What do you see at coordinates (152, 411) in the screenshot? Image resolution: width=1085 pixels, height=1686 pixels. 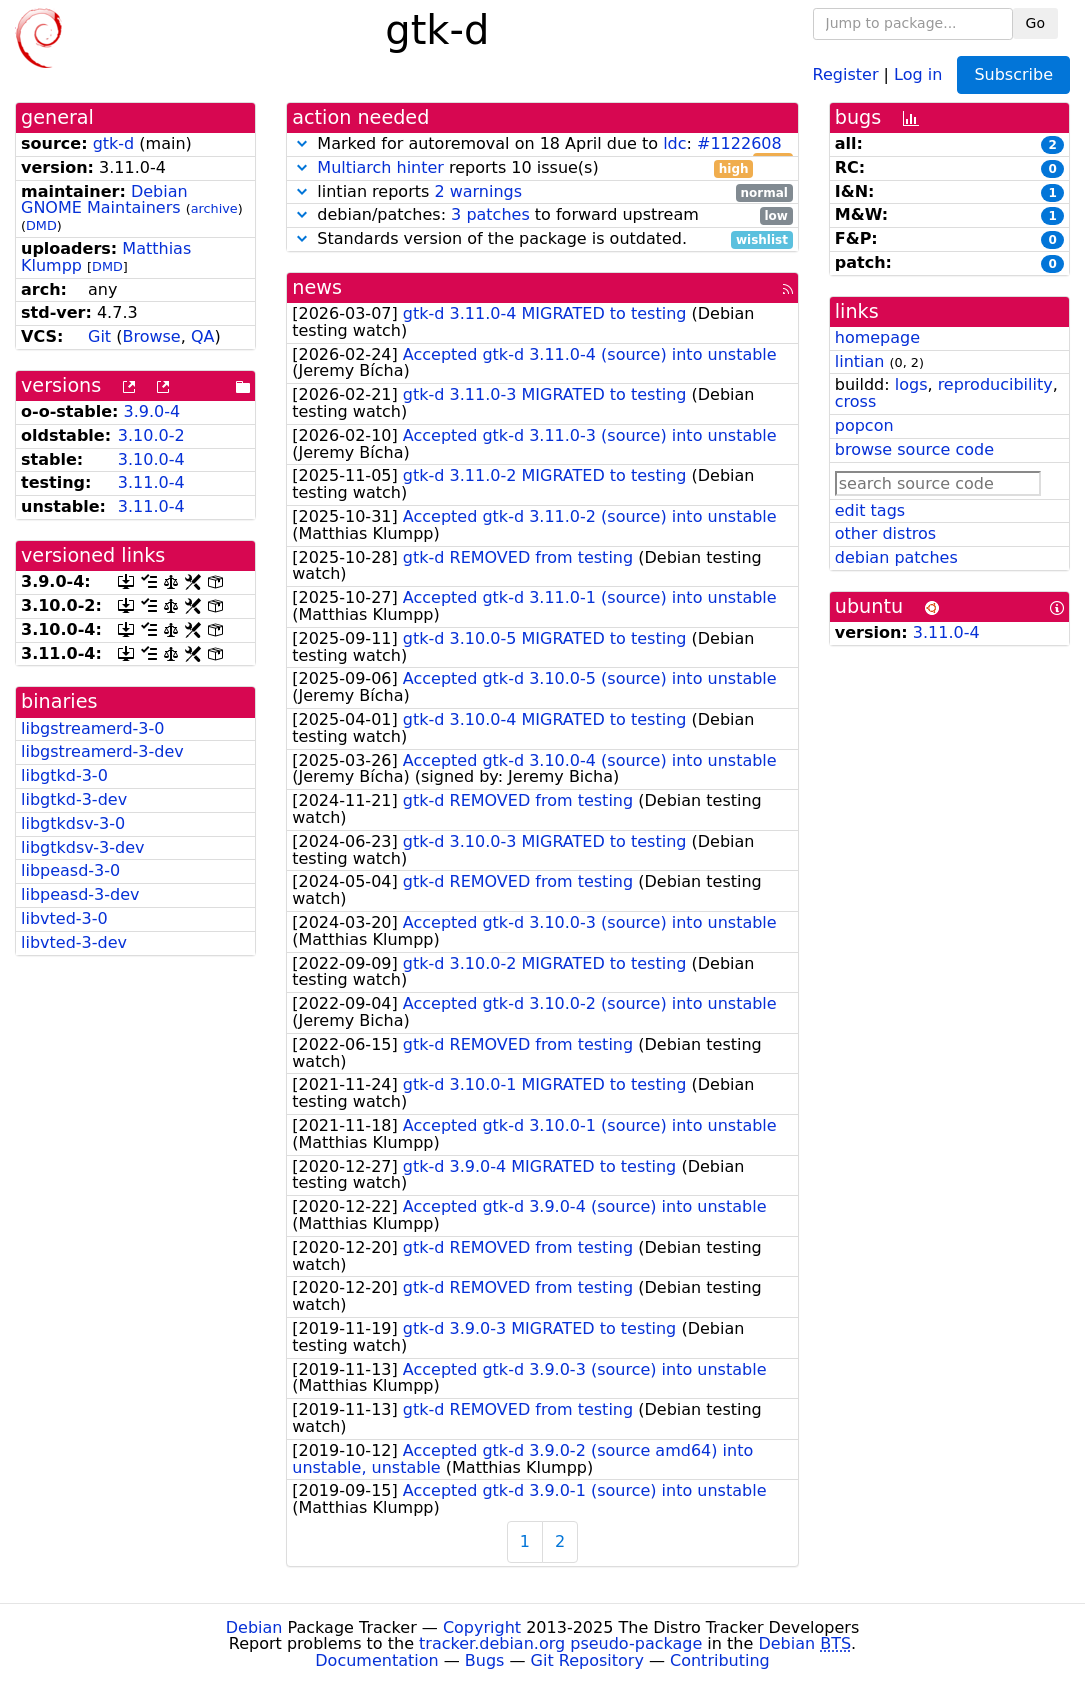 I see `3.9.0-4` at bounding box center [152, 411].